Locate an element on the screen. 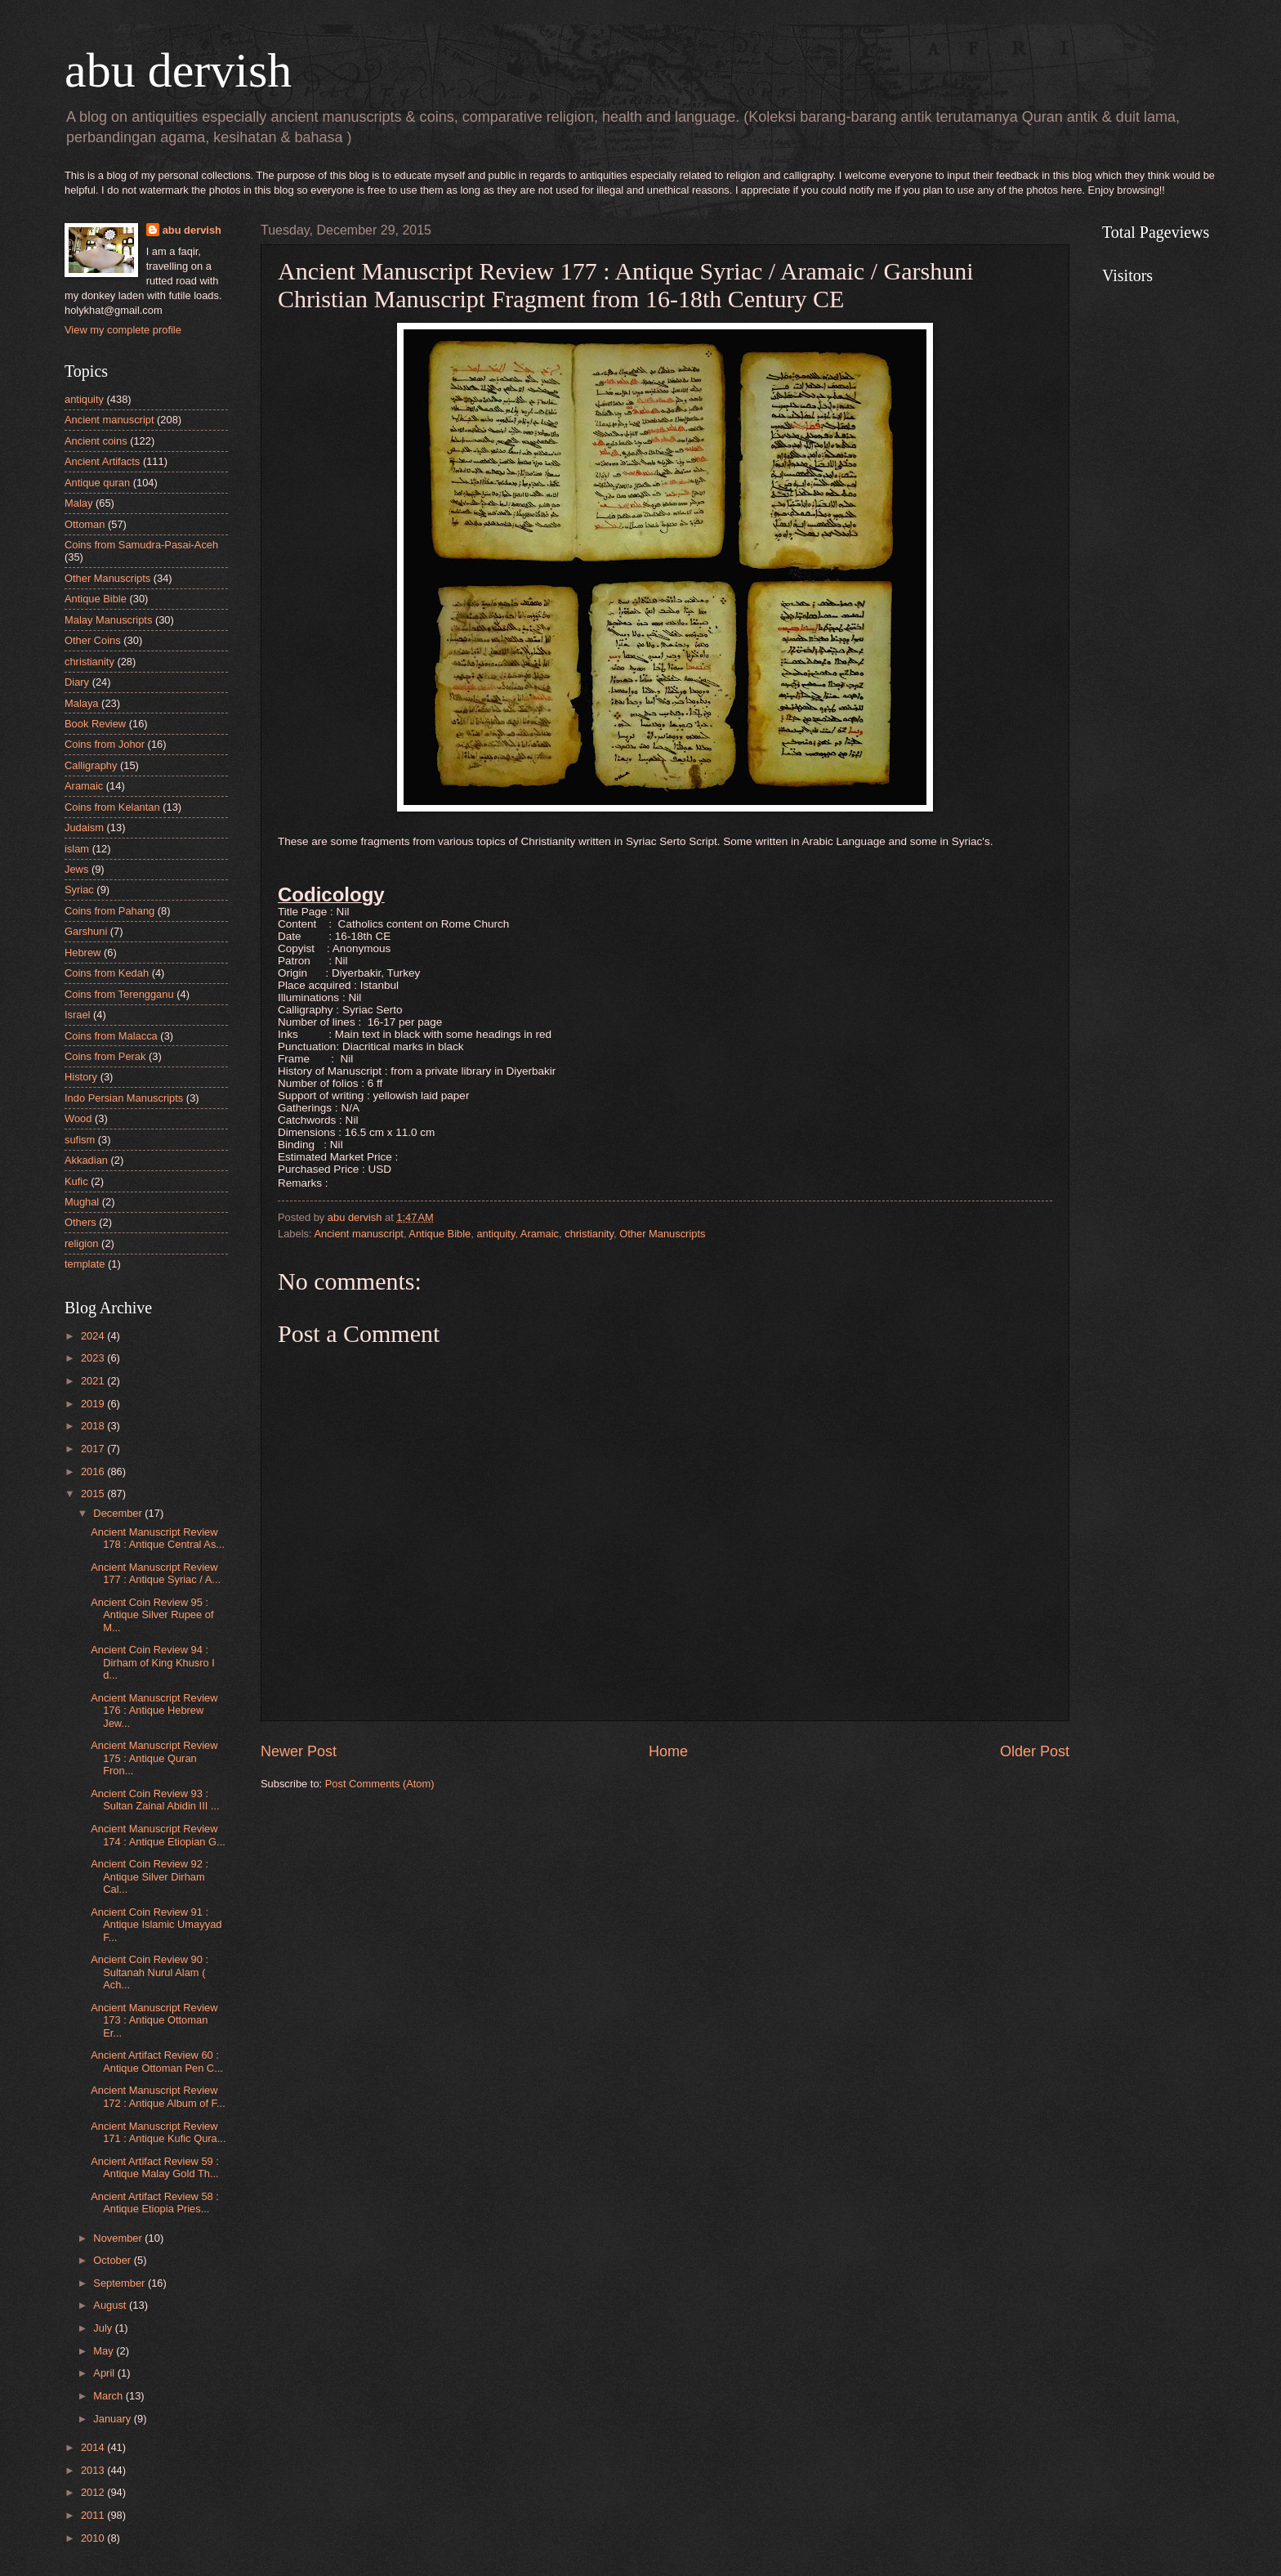  Ancient Coin Review 93 : Sultan Zainal Abidin III ... is located at coordinates (155, 1799).